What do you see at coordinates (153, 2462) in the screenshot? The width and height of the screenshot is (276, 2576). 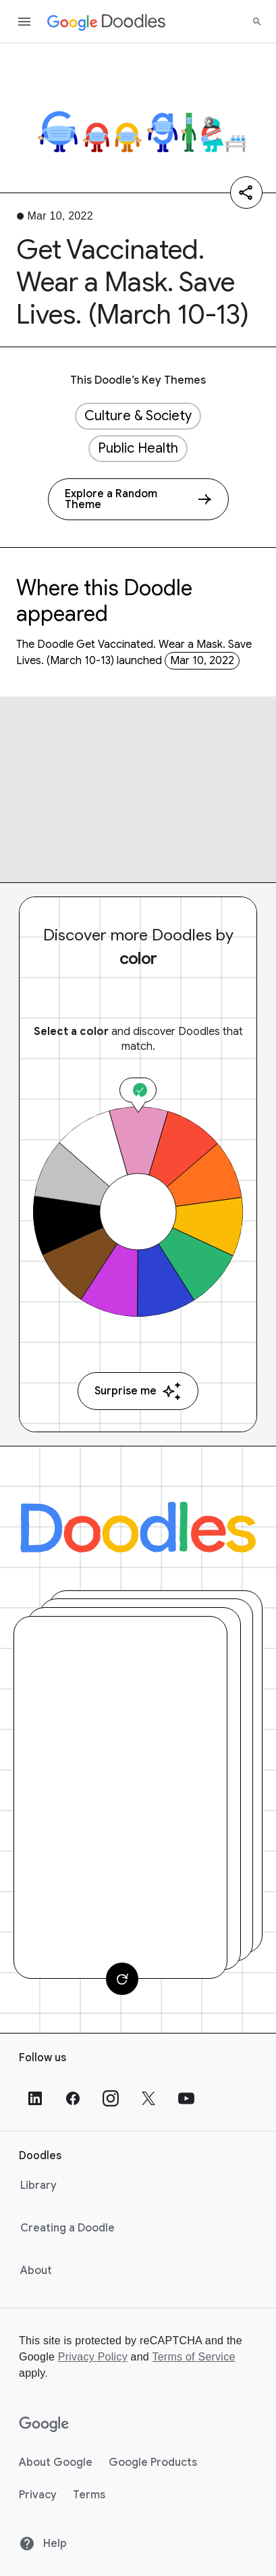 I see `Google Products` at bounding box center [153, 2462].